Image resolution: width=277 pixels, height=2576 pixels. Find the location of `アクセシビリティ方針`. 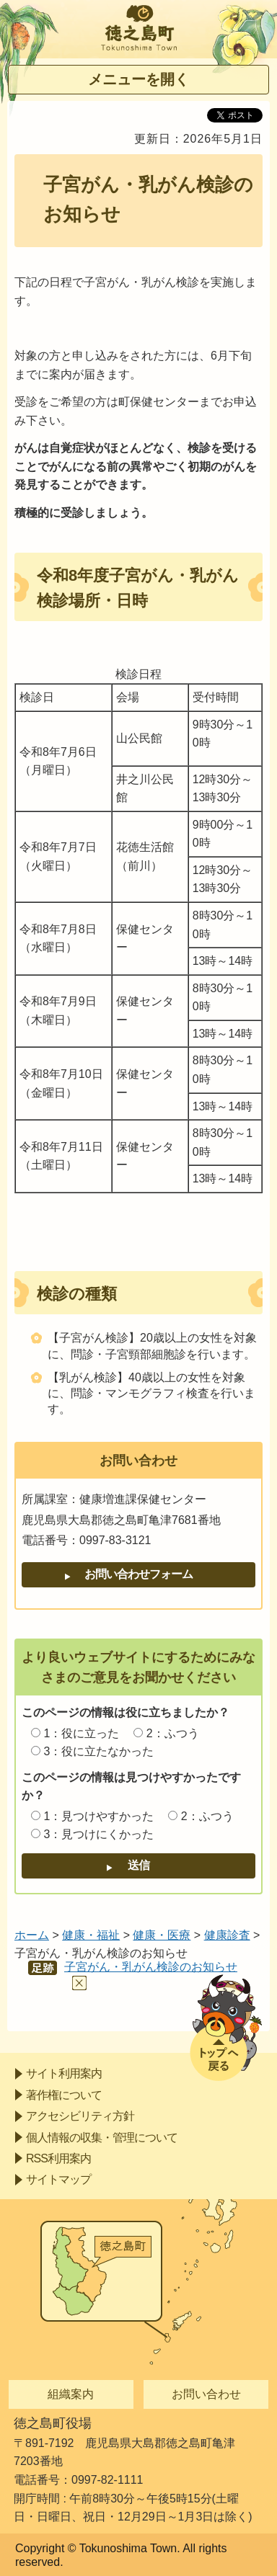

アクセシビリティ方針 is located at coordinates (80, 2116).